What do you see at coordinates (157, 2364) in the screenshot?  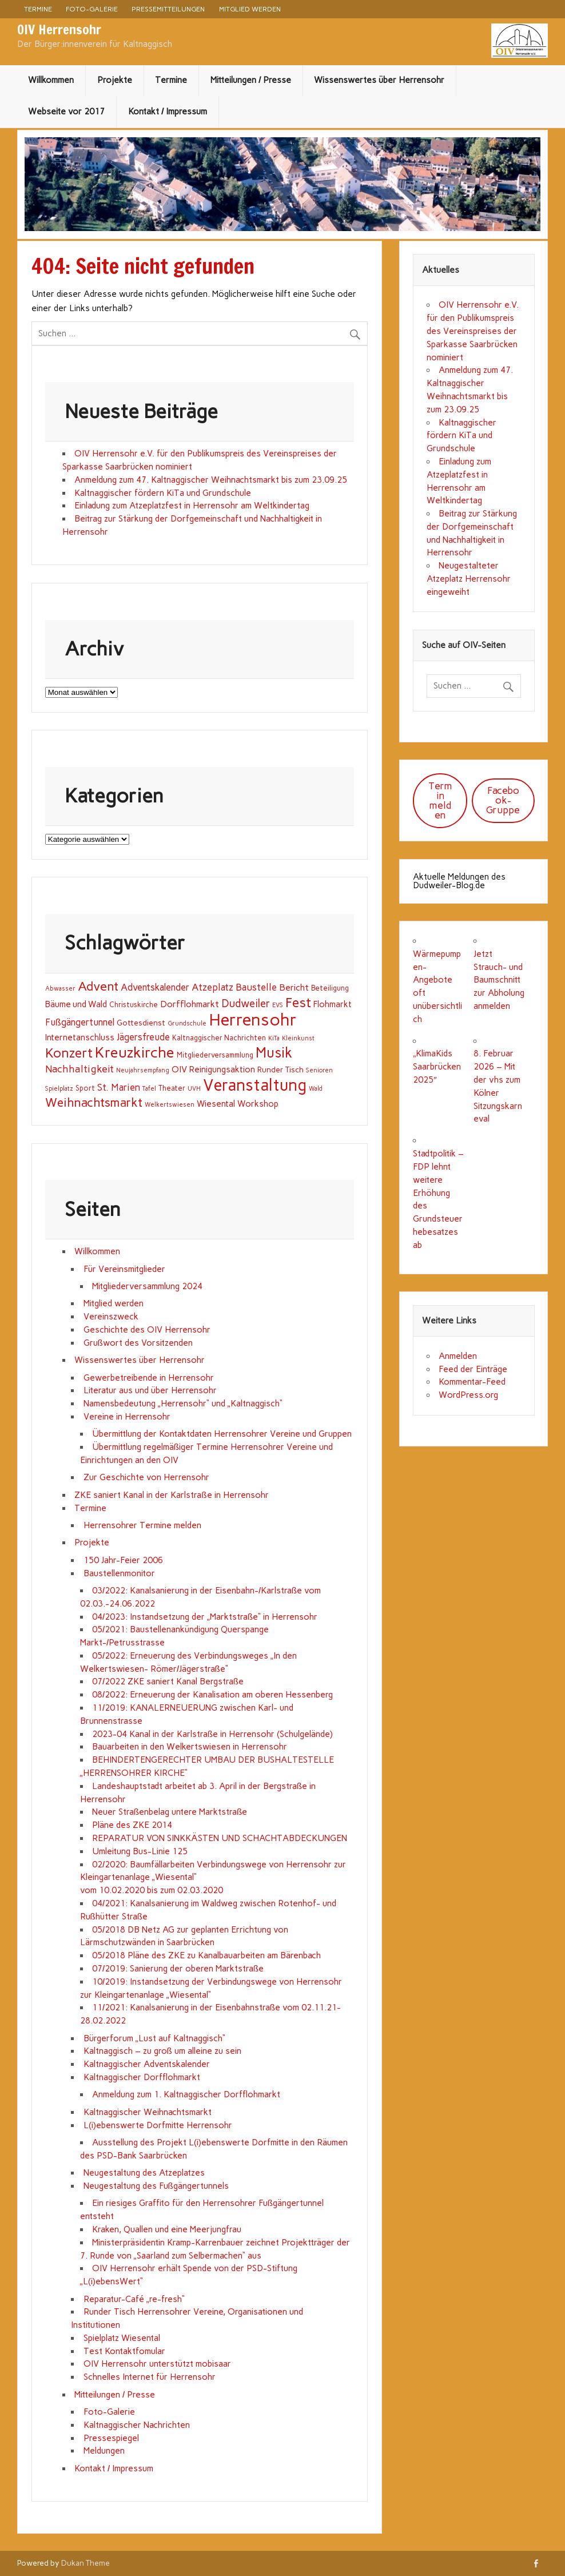 I see `OIV Herrensohr unterstützt mobisaar` at bounding box center [157, 2364].